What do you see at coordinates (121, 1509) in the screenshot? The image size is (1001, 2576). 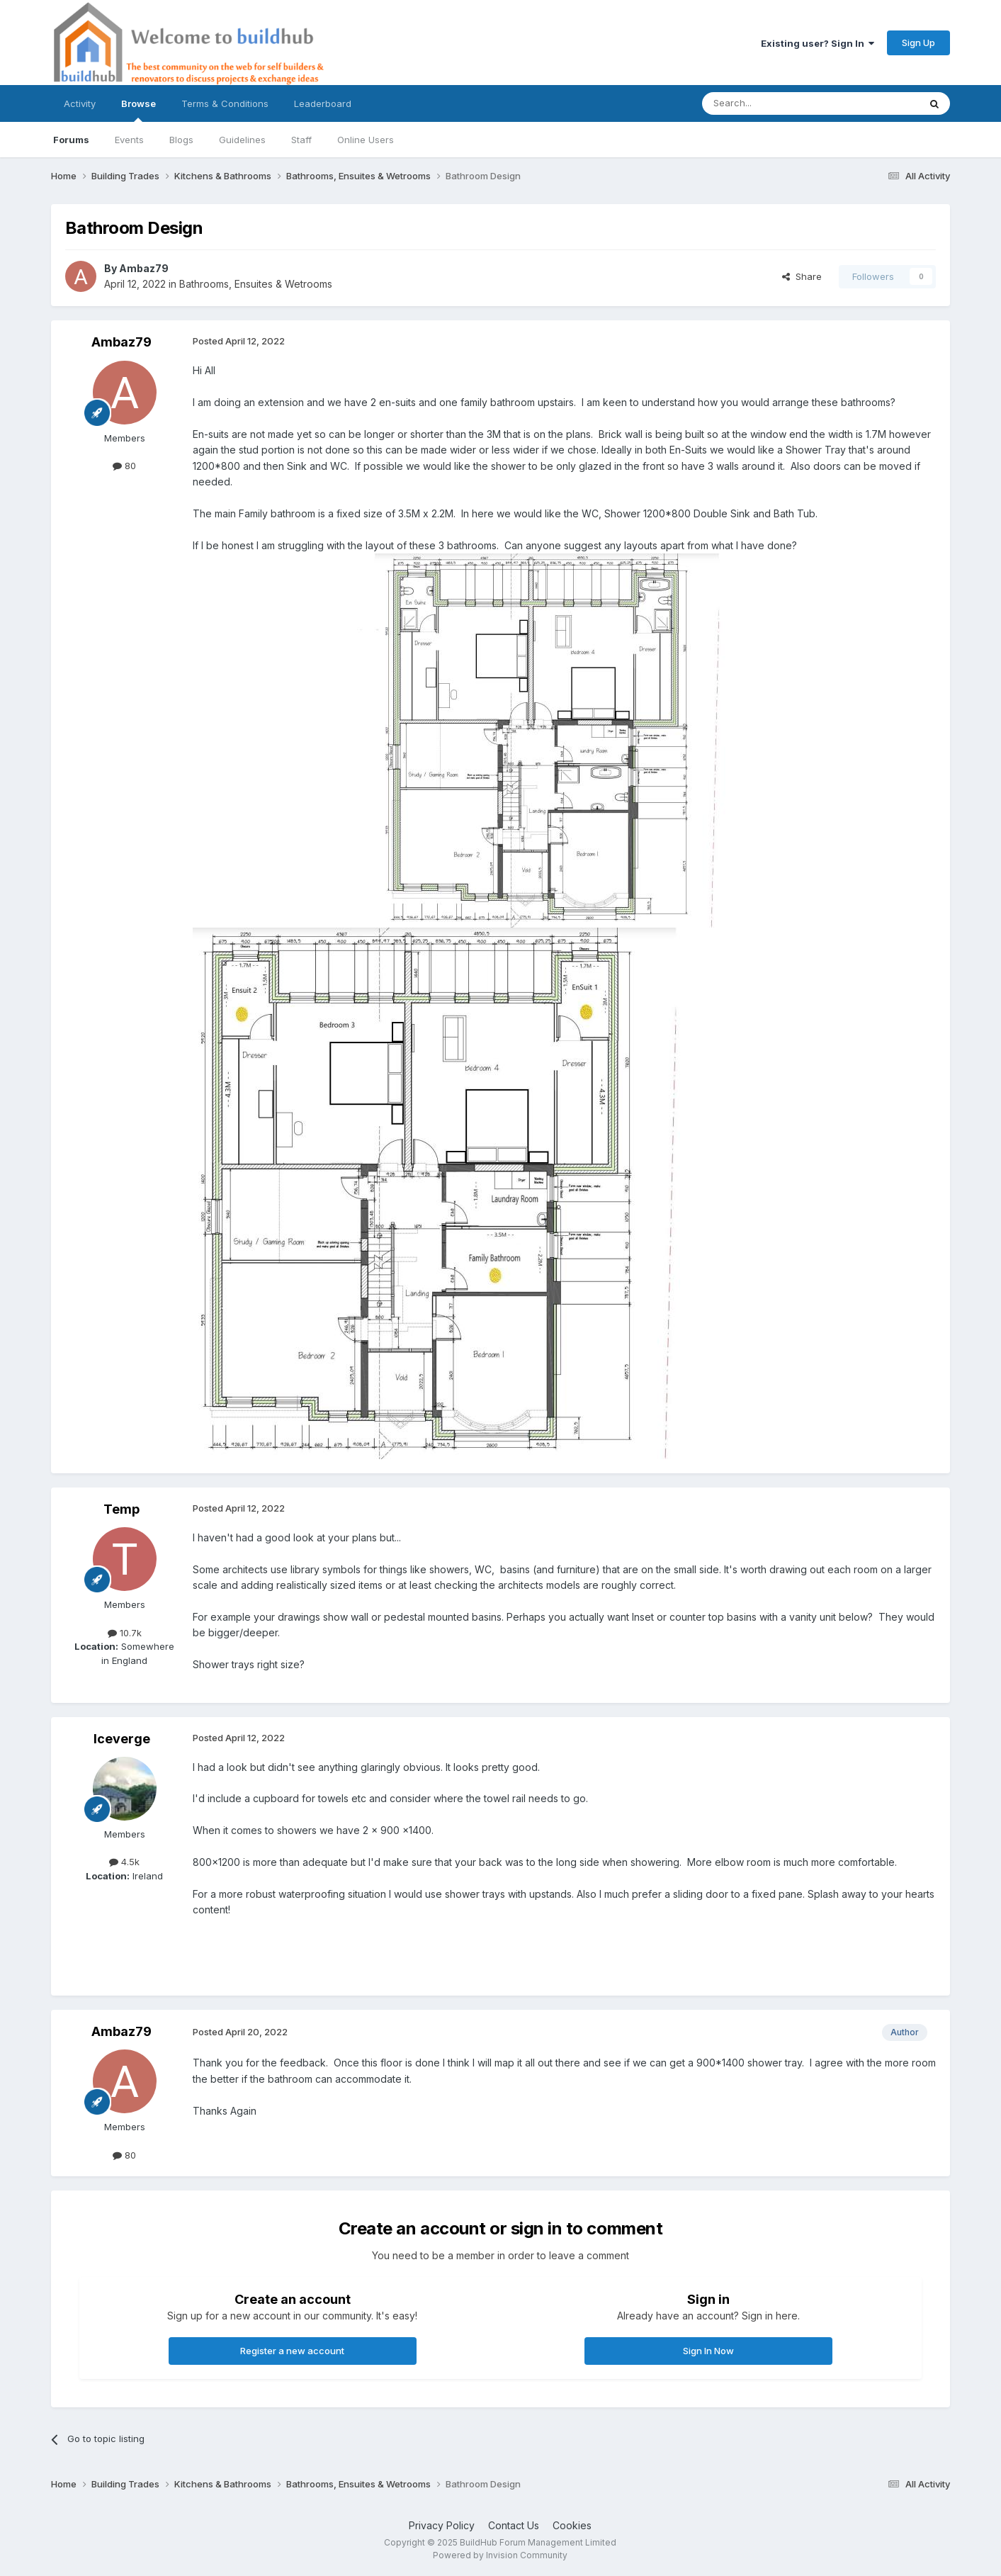 I see `Temp` at bounding box center [121, 1509].